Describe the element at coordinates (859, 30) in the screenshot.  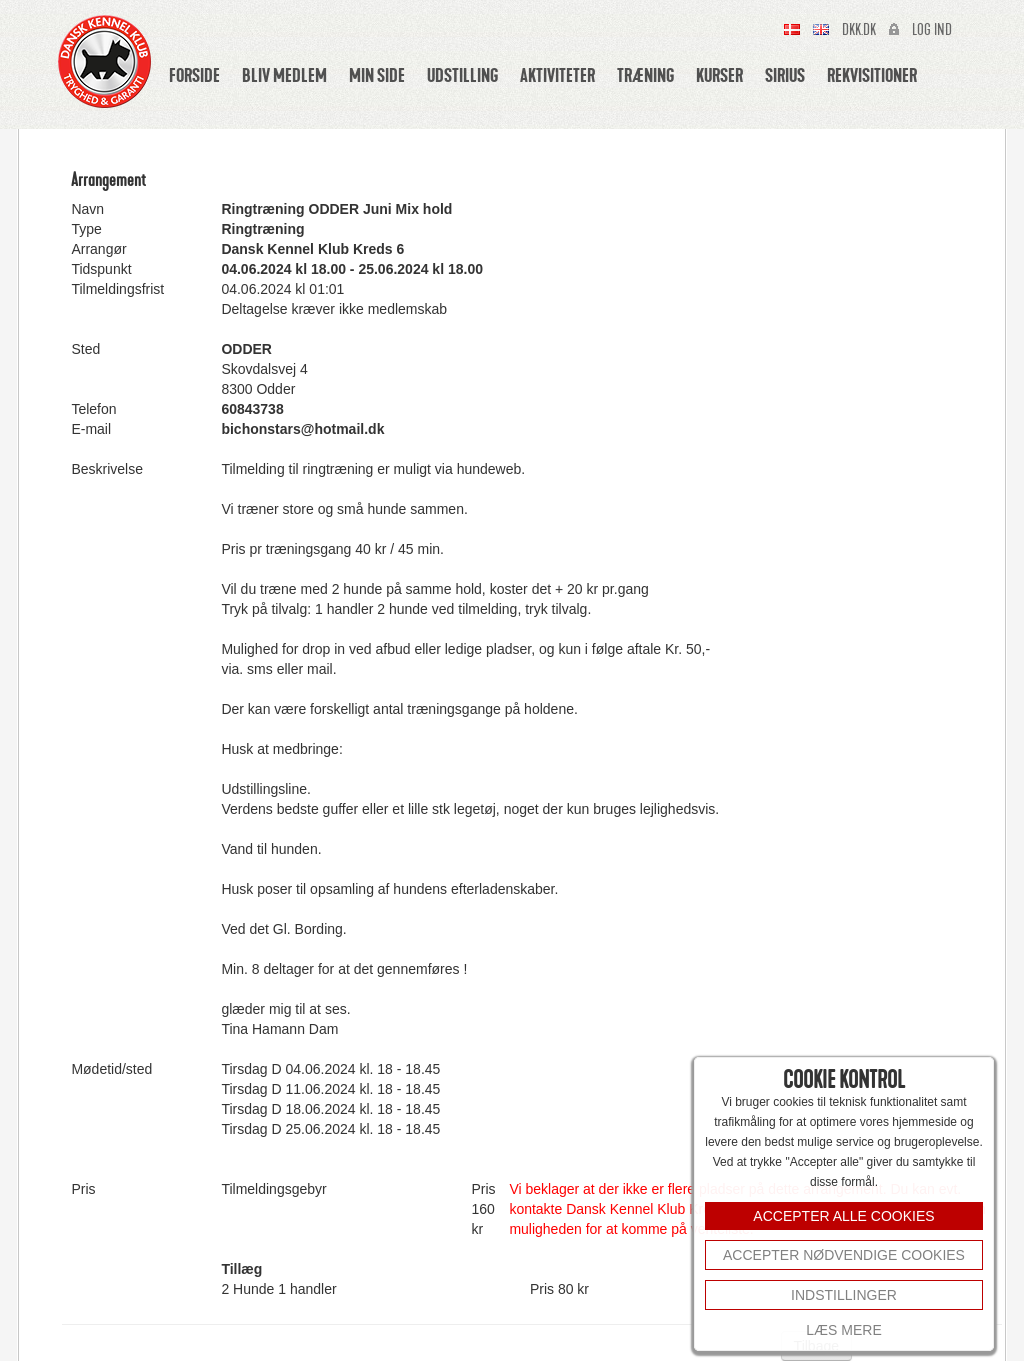
I see `Dkk.dk` at that location.